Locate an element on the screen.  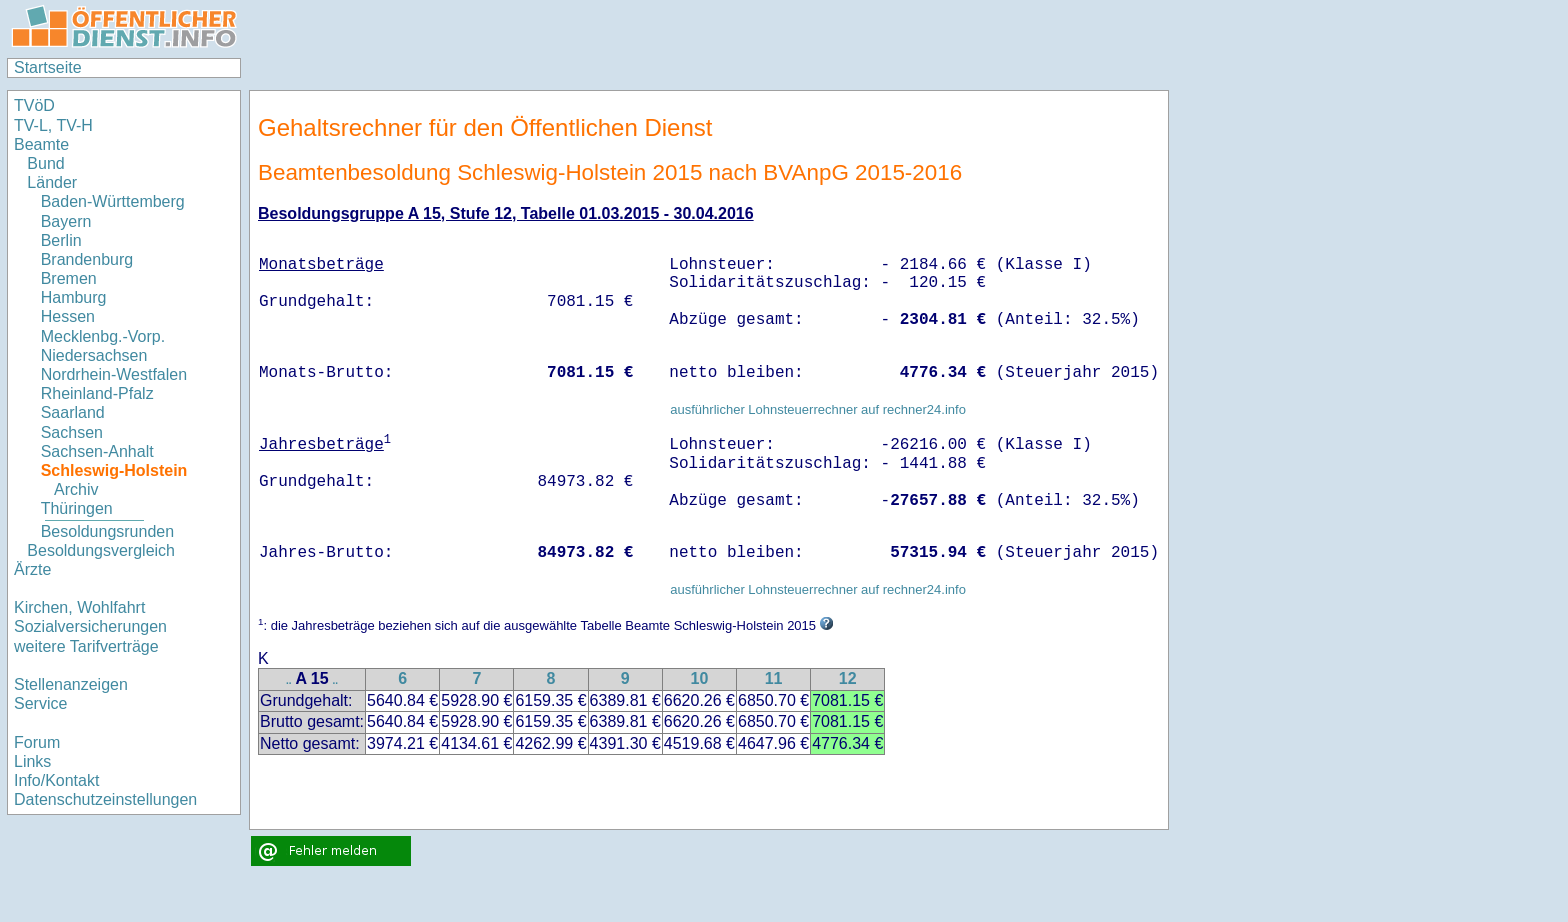
.. is located at coordinates (289, 680).